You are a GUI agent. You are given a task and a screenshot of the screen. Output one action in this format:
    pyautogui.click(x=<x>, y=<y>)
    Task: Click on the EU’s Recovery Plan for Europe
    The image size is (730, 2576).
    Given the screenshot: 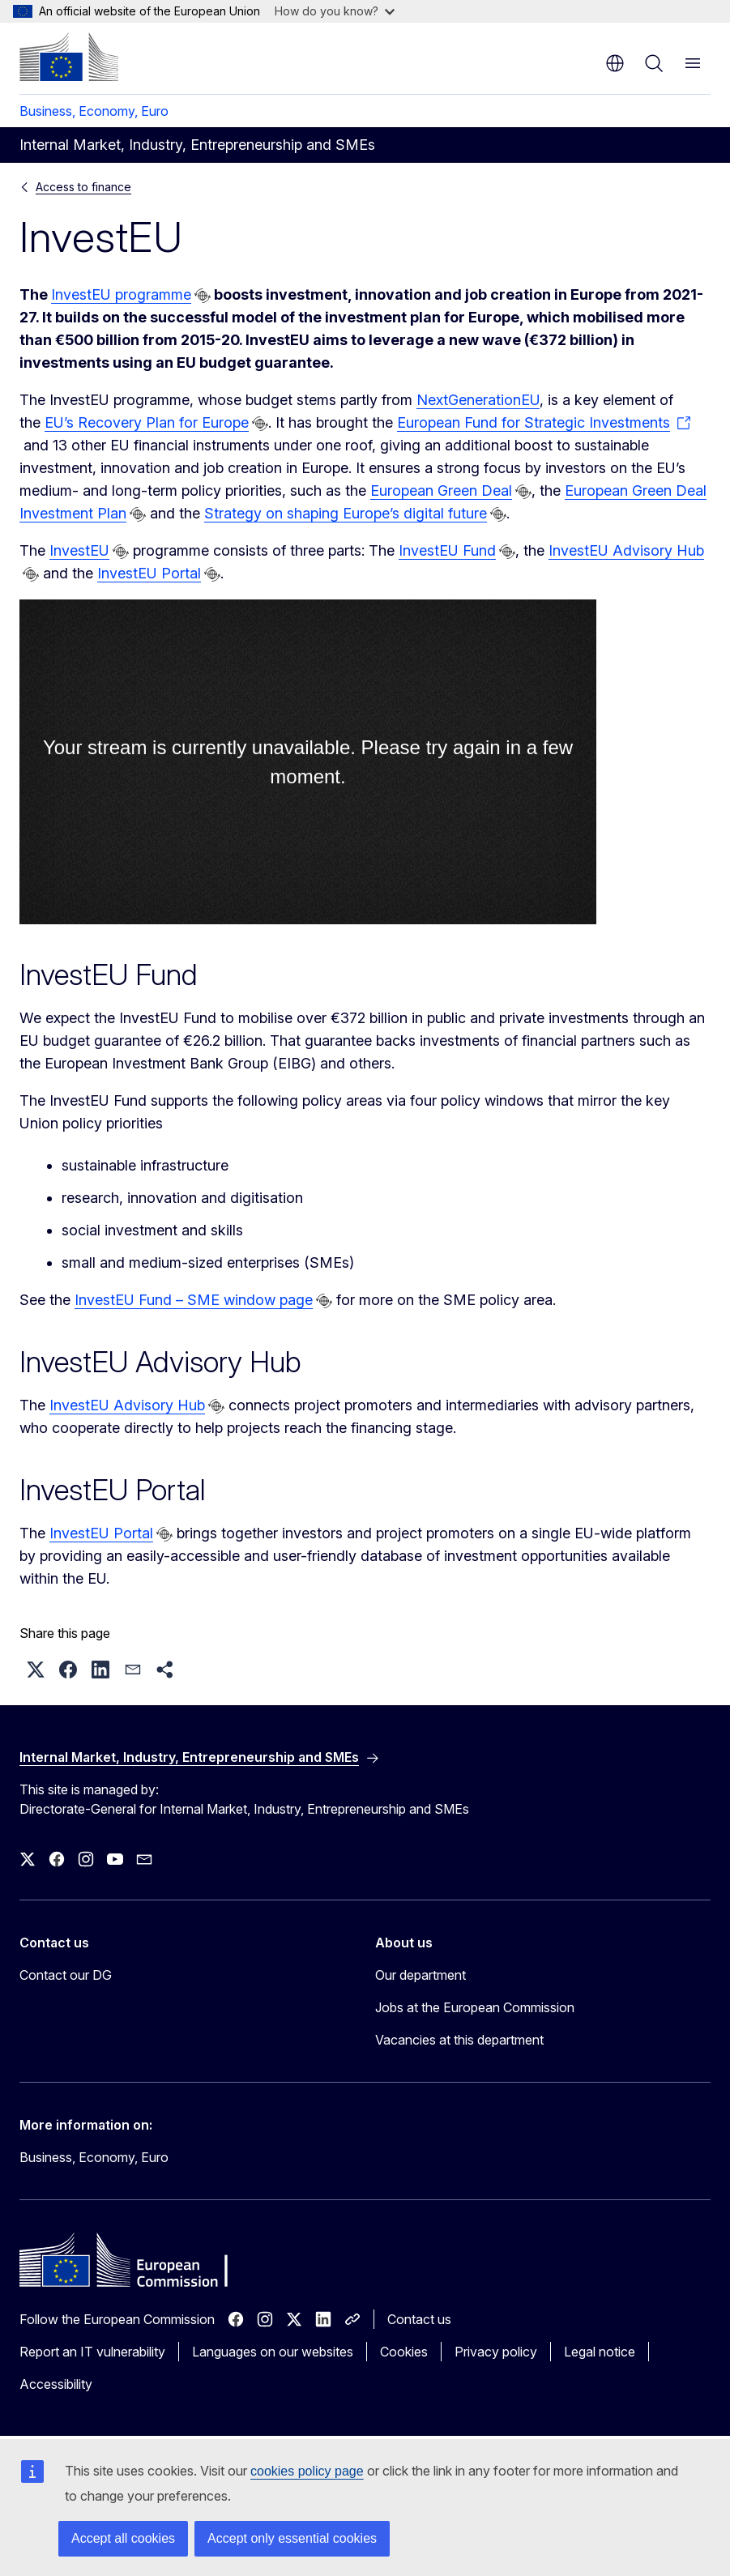 What is the action you would take?
    pyautogui.click(x=147, y=422)
    